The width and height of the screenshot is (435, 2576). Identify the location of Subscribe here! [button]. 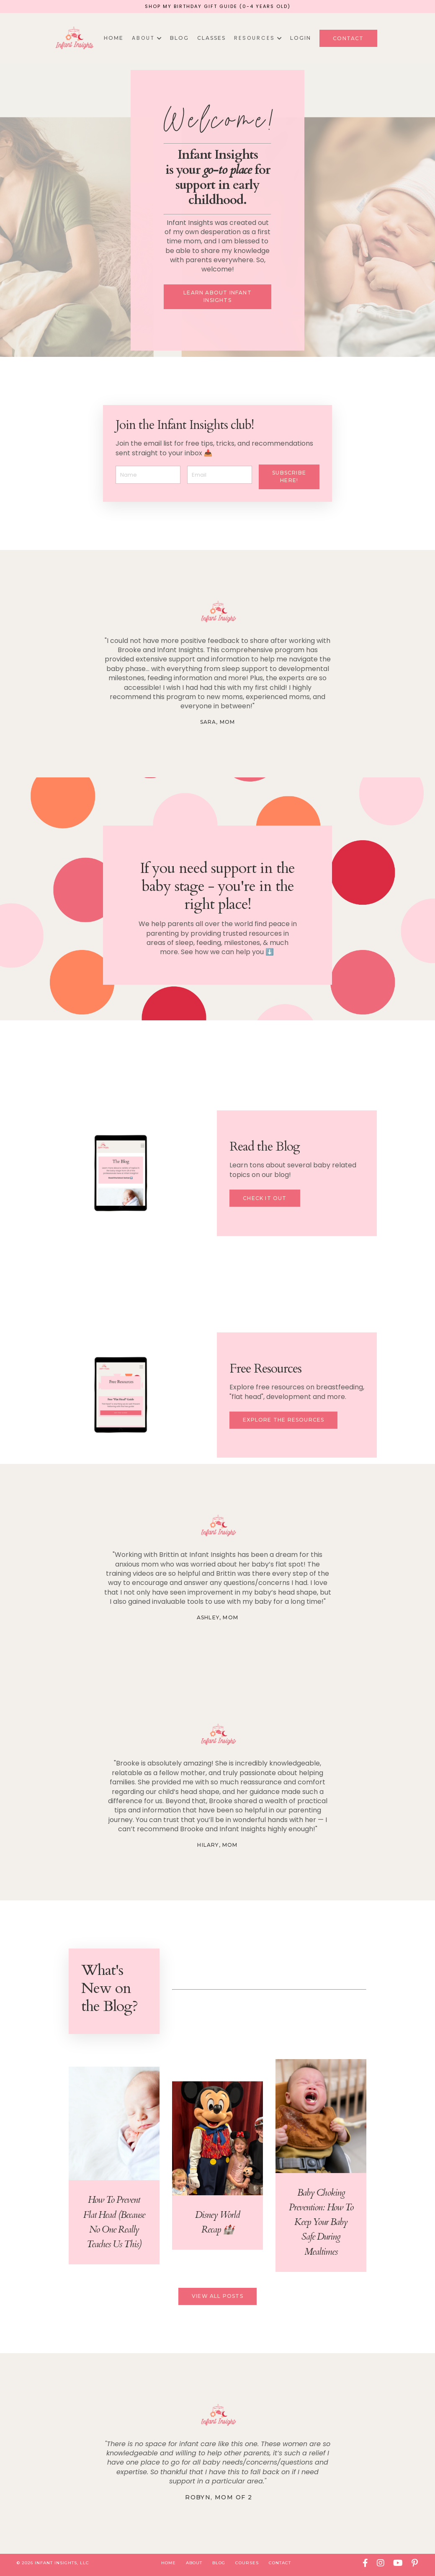
(289, 477).